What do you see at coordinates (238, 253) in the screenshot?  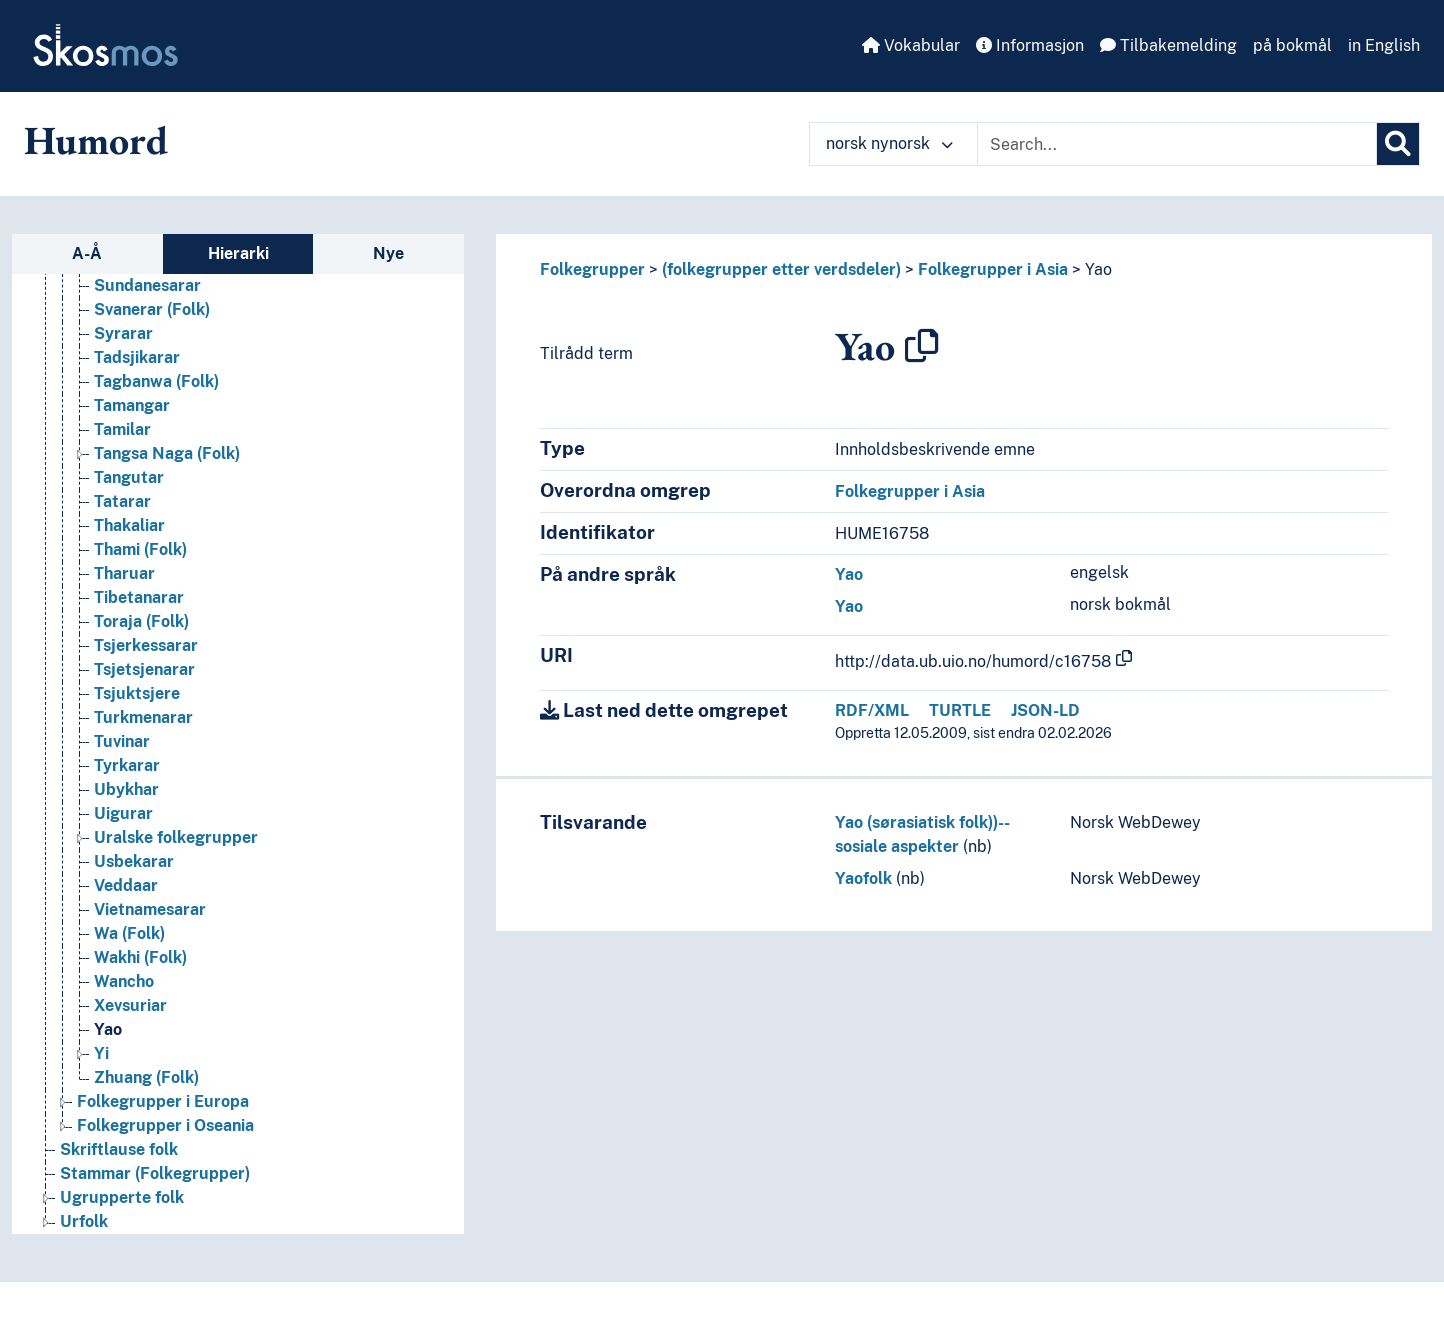 I see `Hierarki [tab]` at bounding box center [238, 253].